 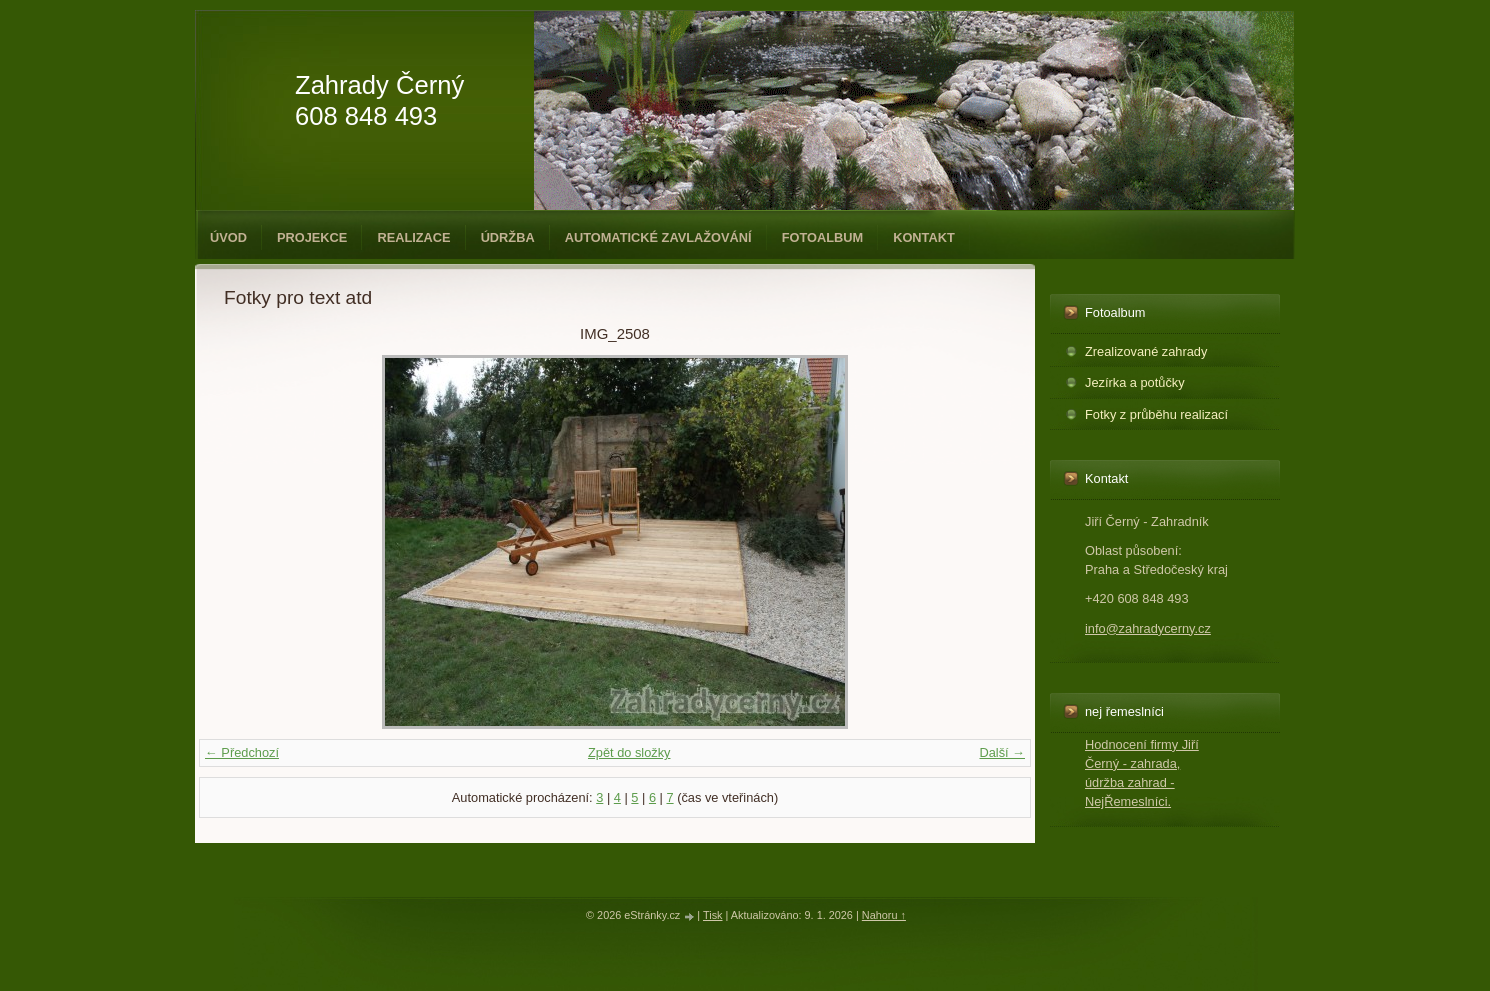 I want to click on Tisk, so click(x=713, y=915).